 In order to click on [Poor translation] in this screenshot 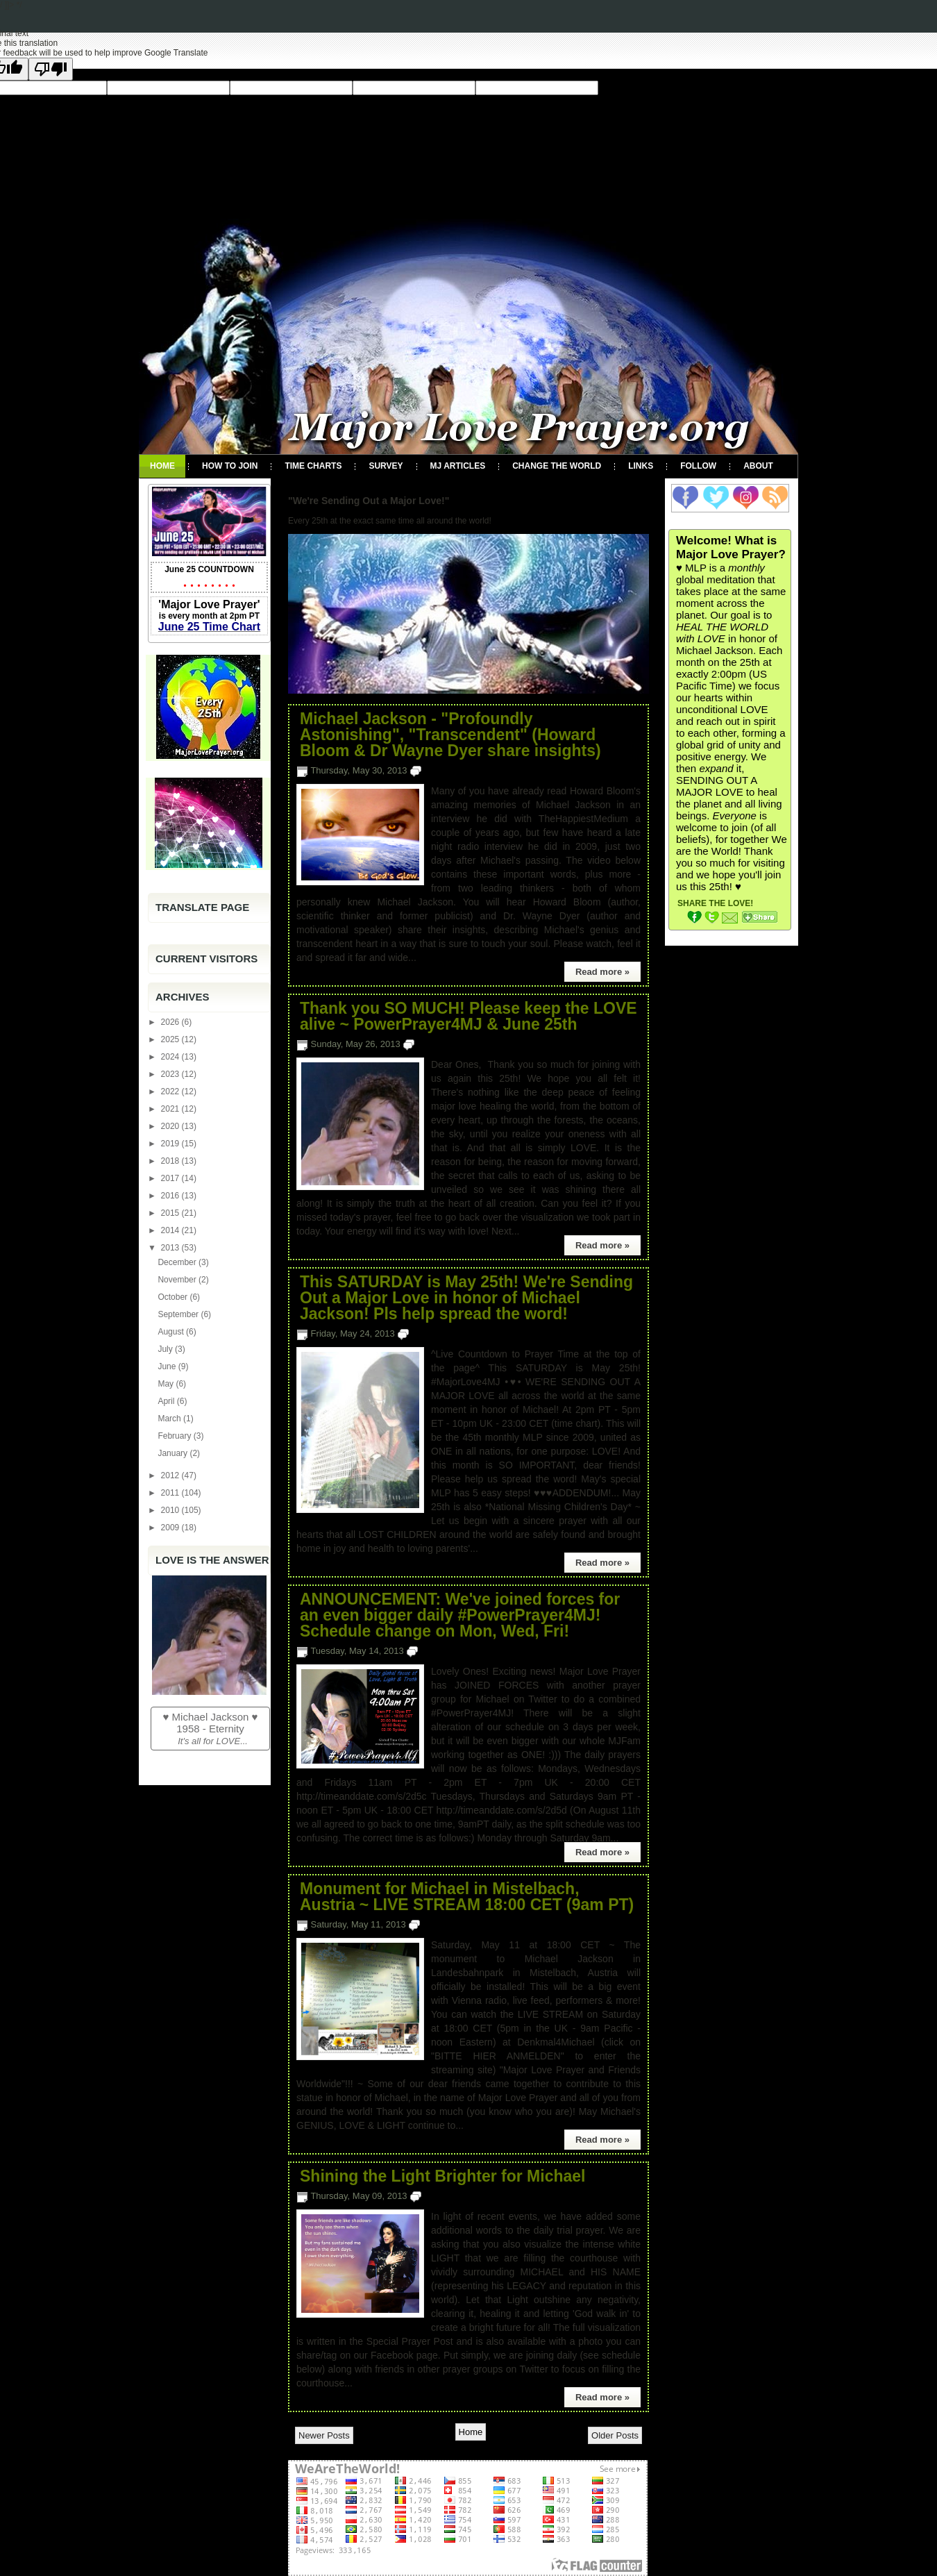, I will do `click(50, 69)`.